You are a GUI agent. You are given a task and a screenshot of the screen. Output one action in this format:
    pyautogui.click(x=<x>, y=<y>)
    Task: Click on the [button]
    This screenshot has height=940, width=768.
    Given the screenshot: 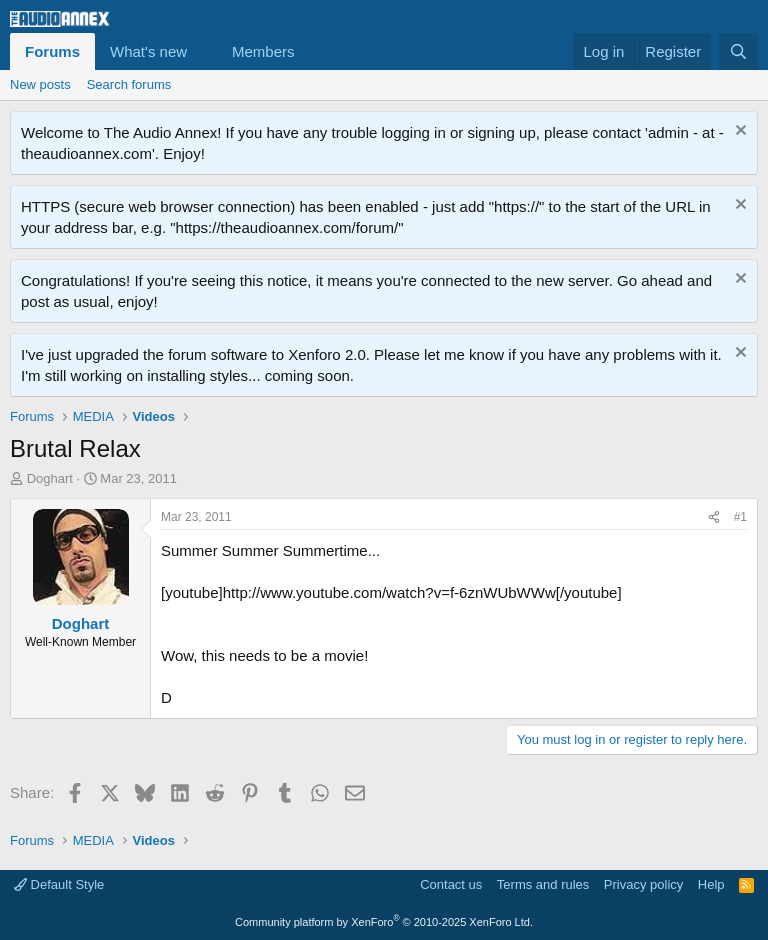 What is the action you would take?
    pyautogui.click(x=203, y=51)
    